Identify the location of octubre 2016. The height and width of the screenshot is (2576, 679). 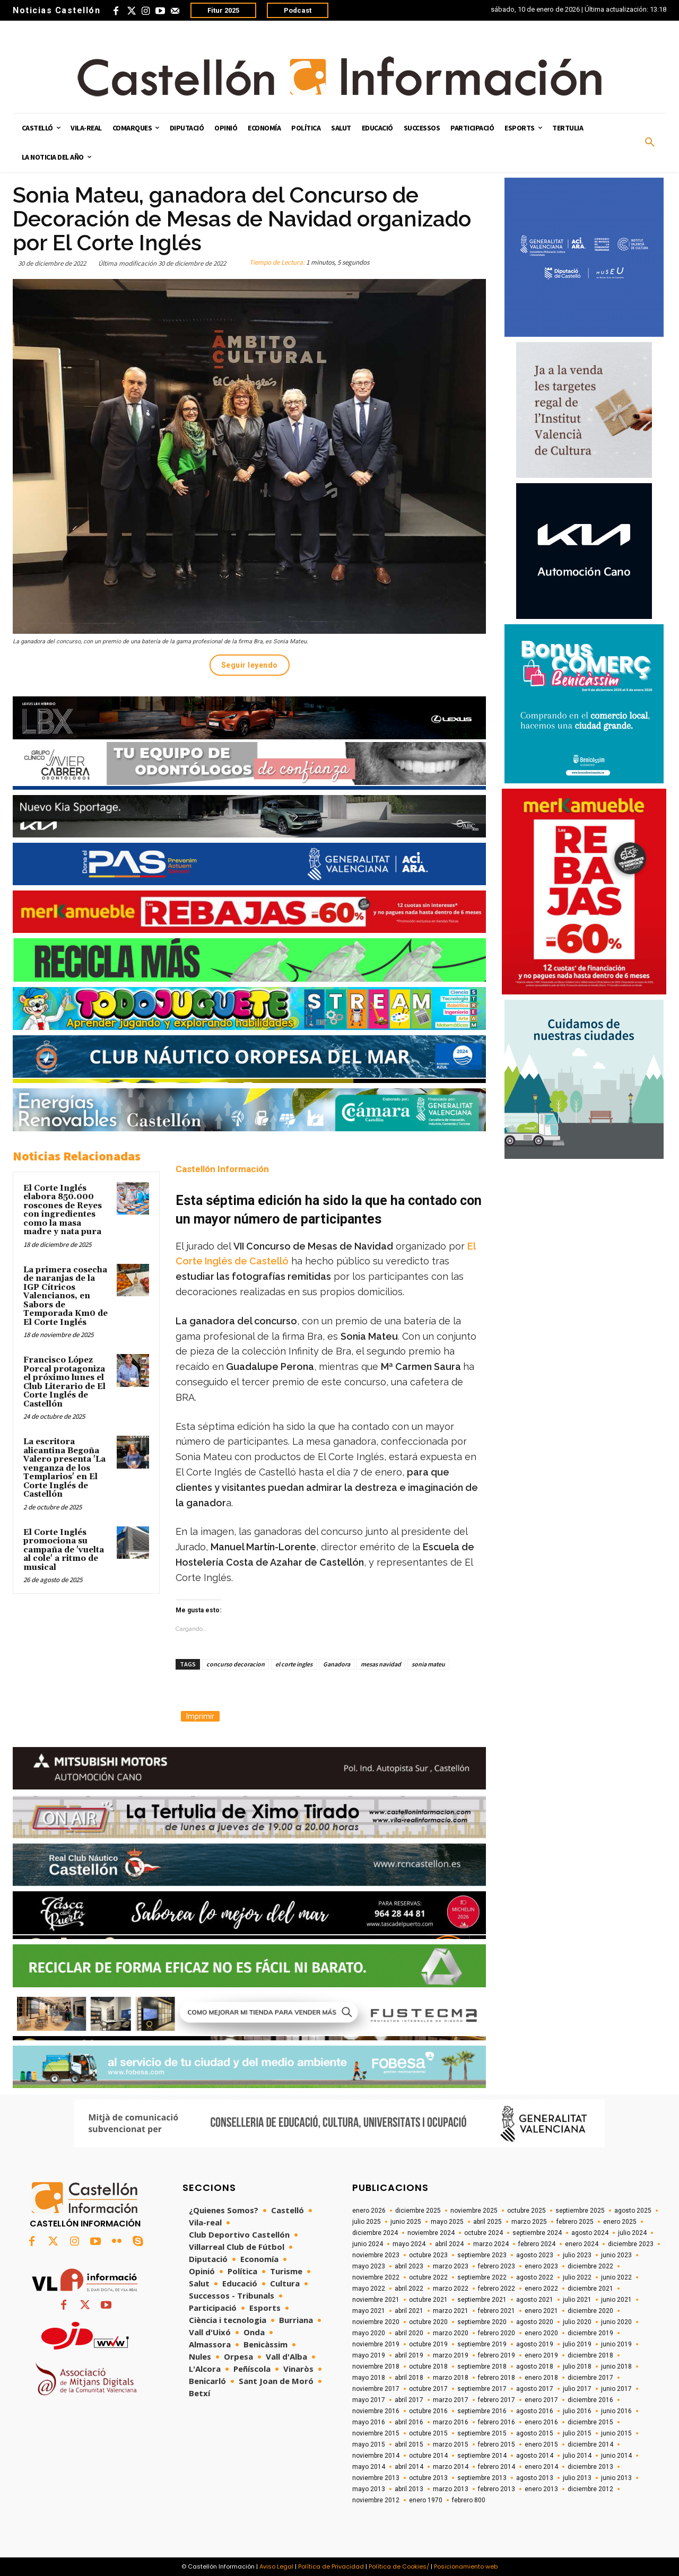
(428, 2411).